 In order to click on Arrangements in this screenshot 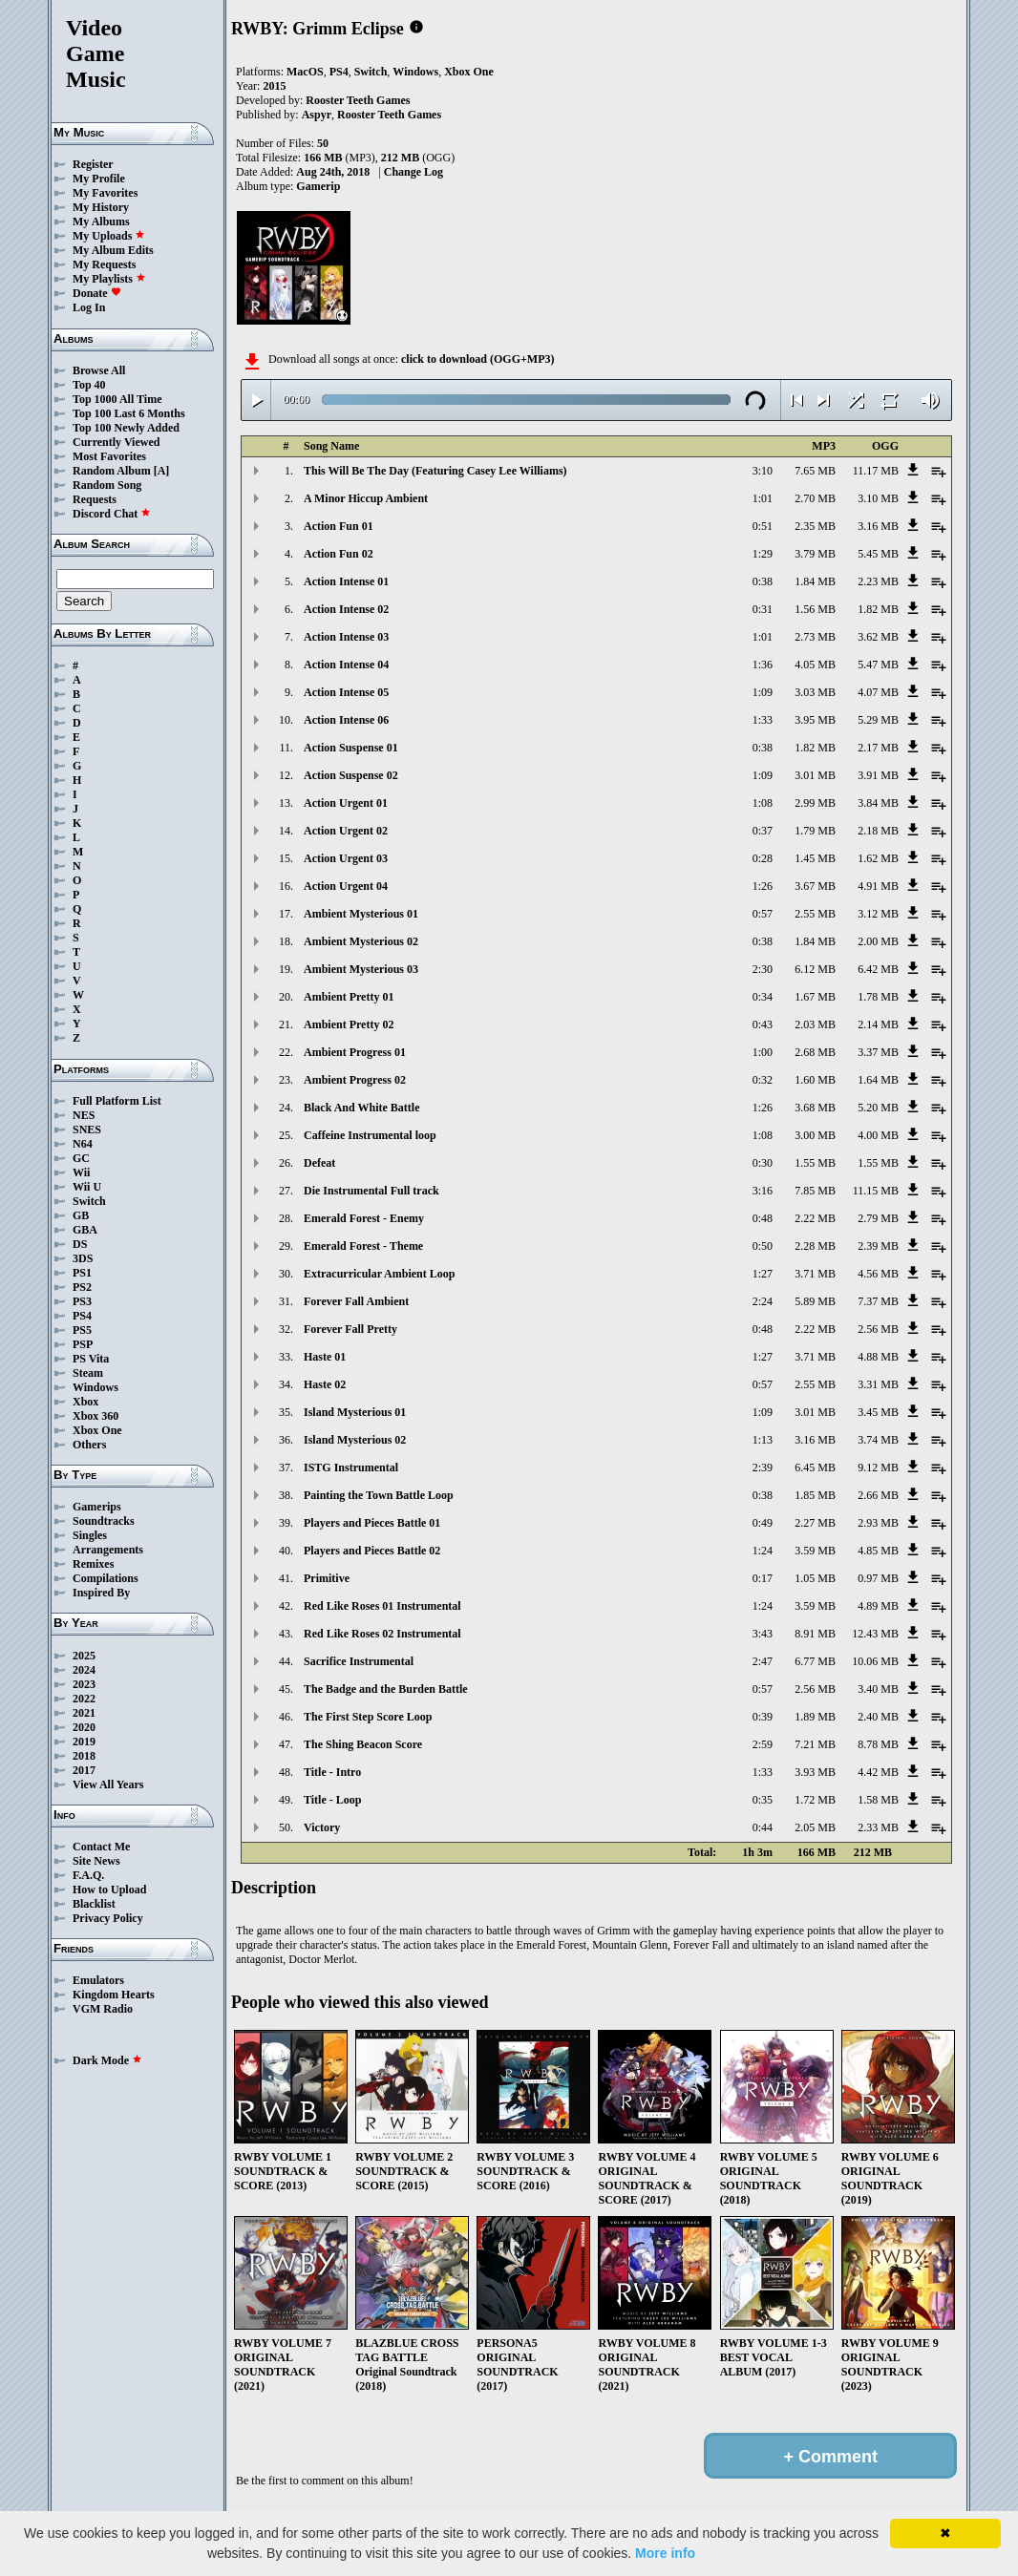, I will do `click(108, 1549)`.